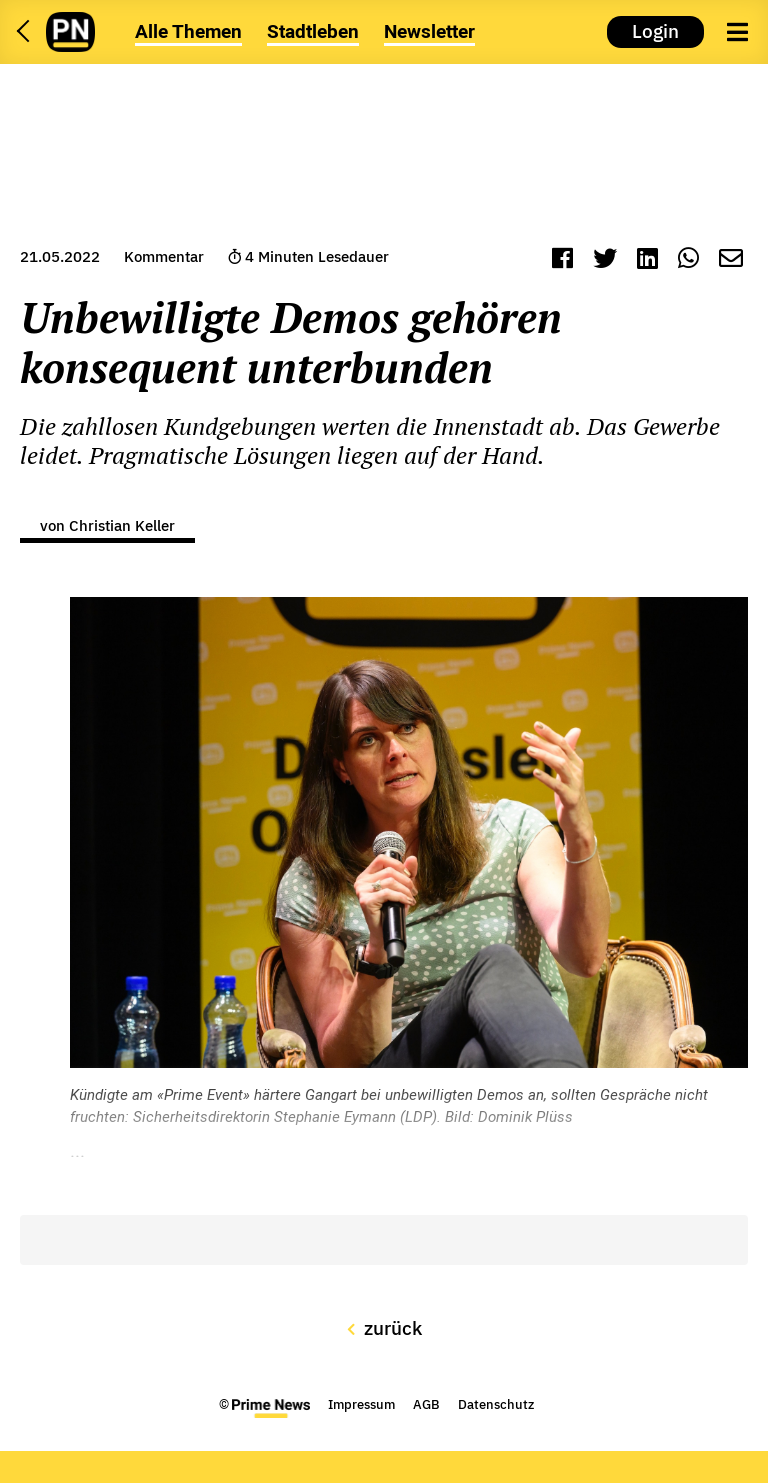 Image resolution: width=768 pixels, height=1483 pixels. Describe the element at coordinates (647, 260) in the screenshot. I see `[LinkedIn]` at that location.